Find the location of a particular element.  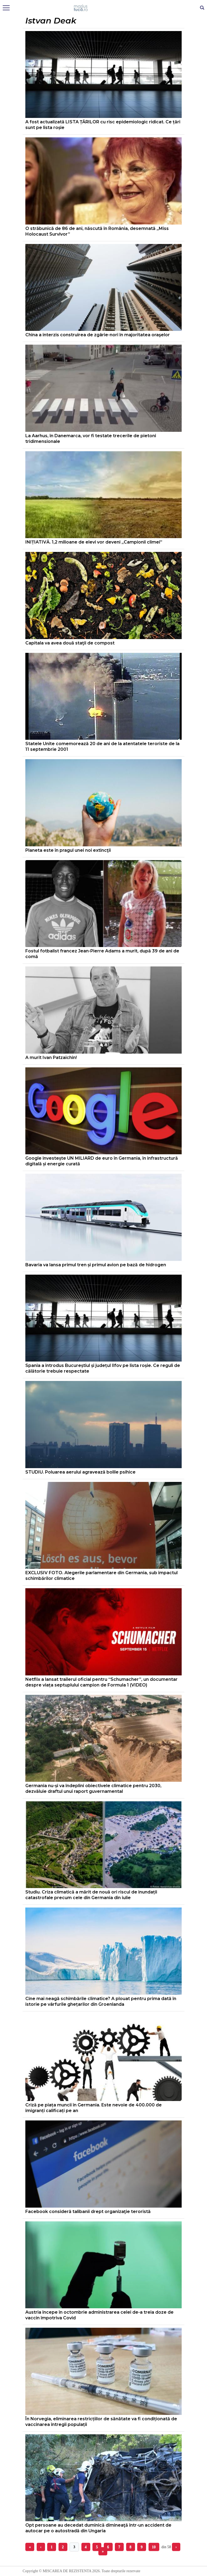

Bavaria va lansa primul tren și primul avion pe bază de hidrogen is located at coordinates (95, 1264).